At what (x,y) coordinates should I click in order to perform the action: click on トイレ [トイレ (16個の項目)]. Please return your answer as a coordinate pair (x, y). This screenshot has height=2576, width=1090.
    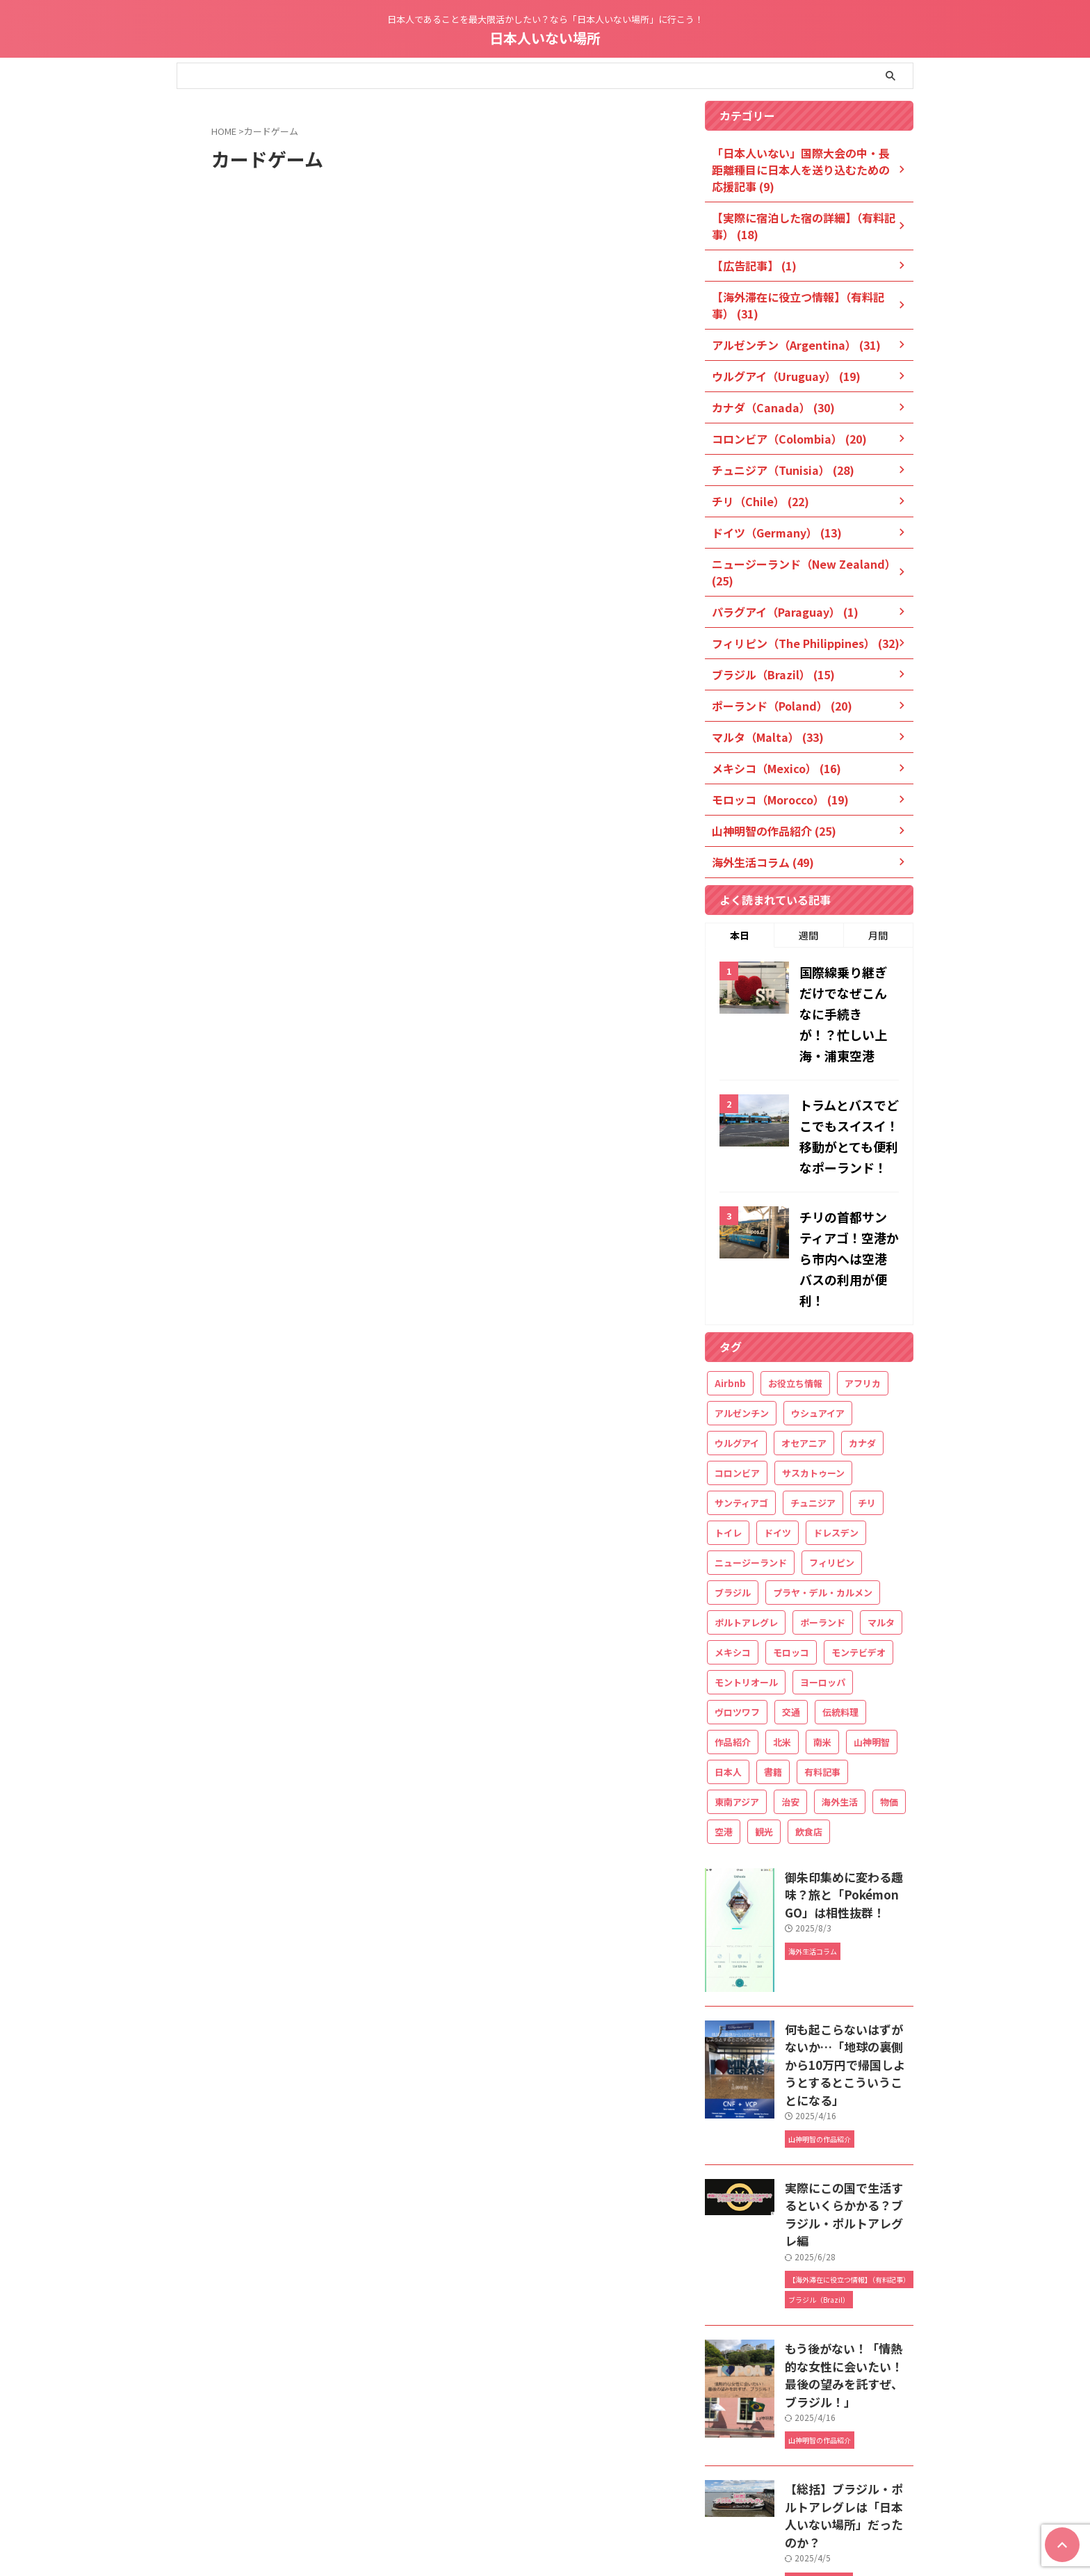
    Looking at the image, I should click on (728, 1432).